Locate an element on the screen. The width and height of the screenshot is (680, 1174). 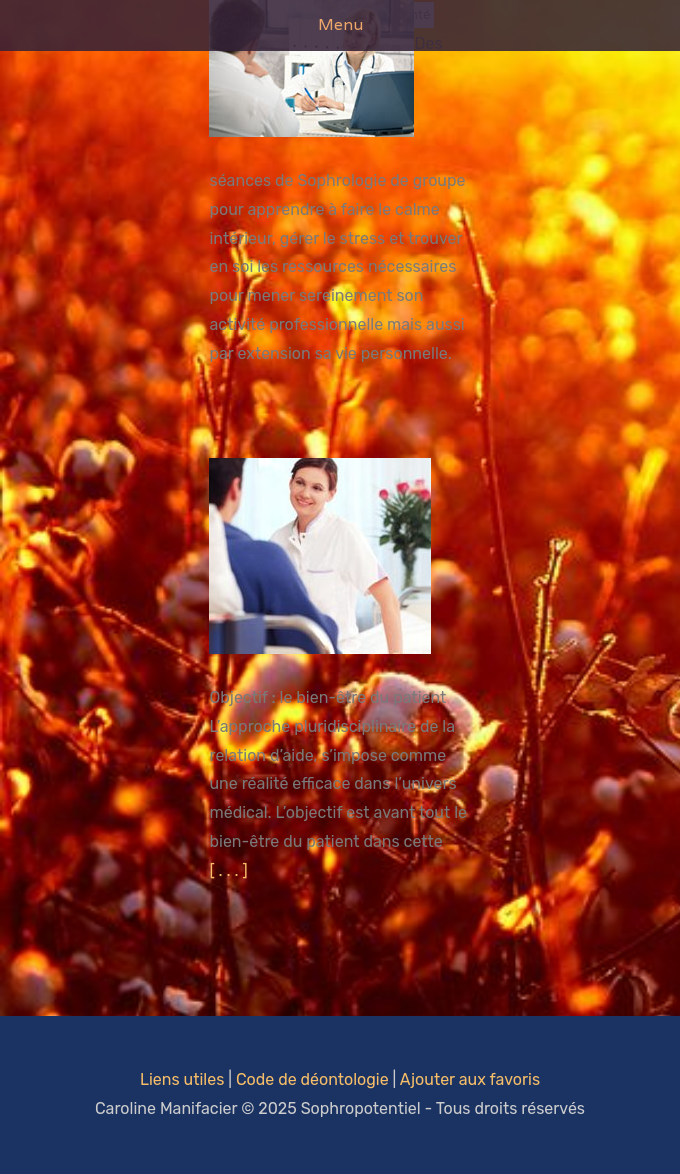
Code de déontologie is located at coordinates (312, 1079).